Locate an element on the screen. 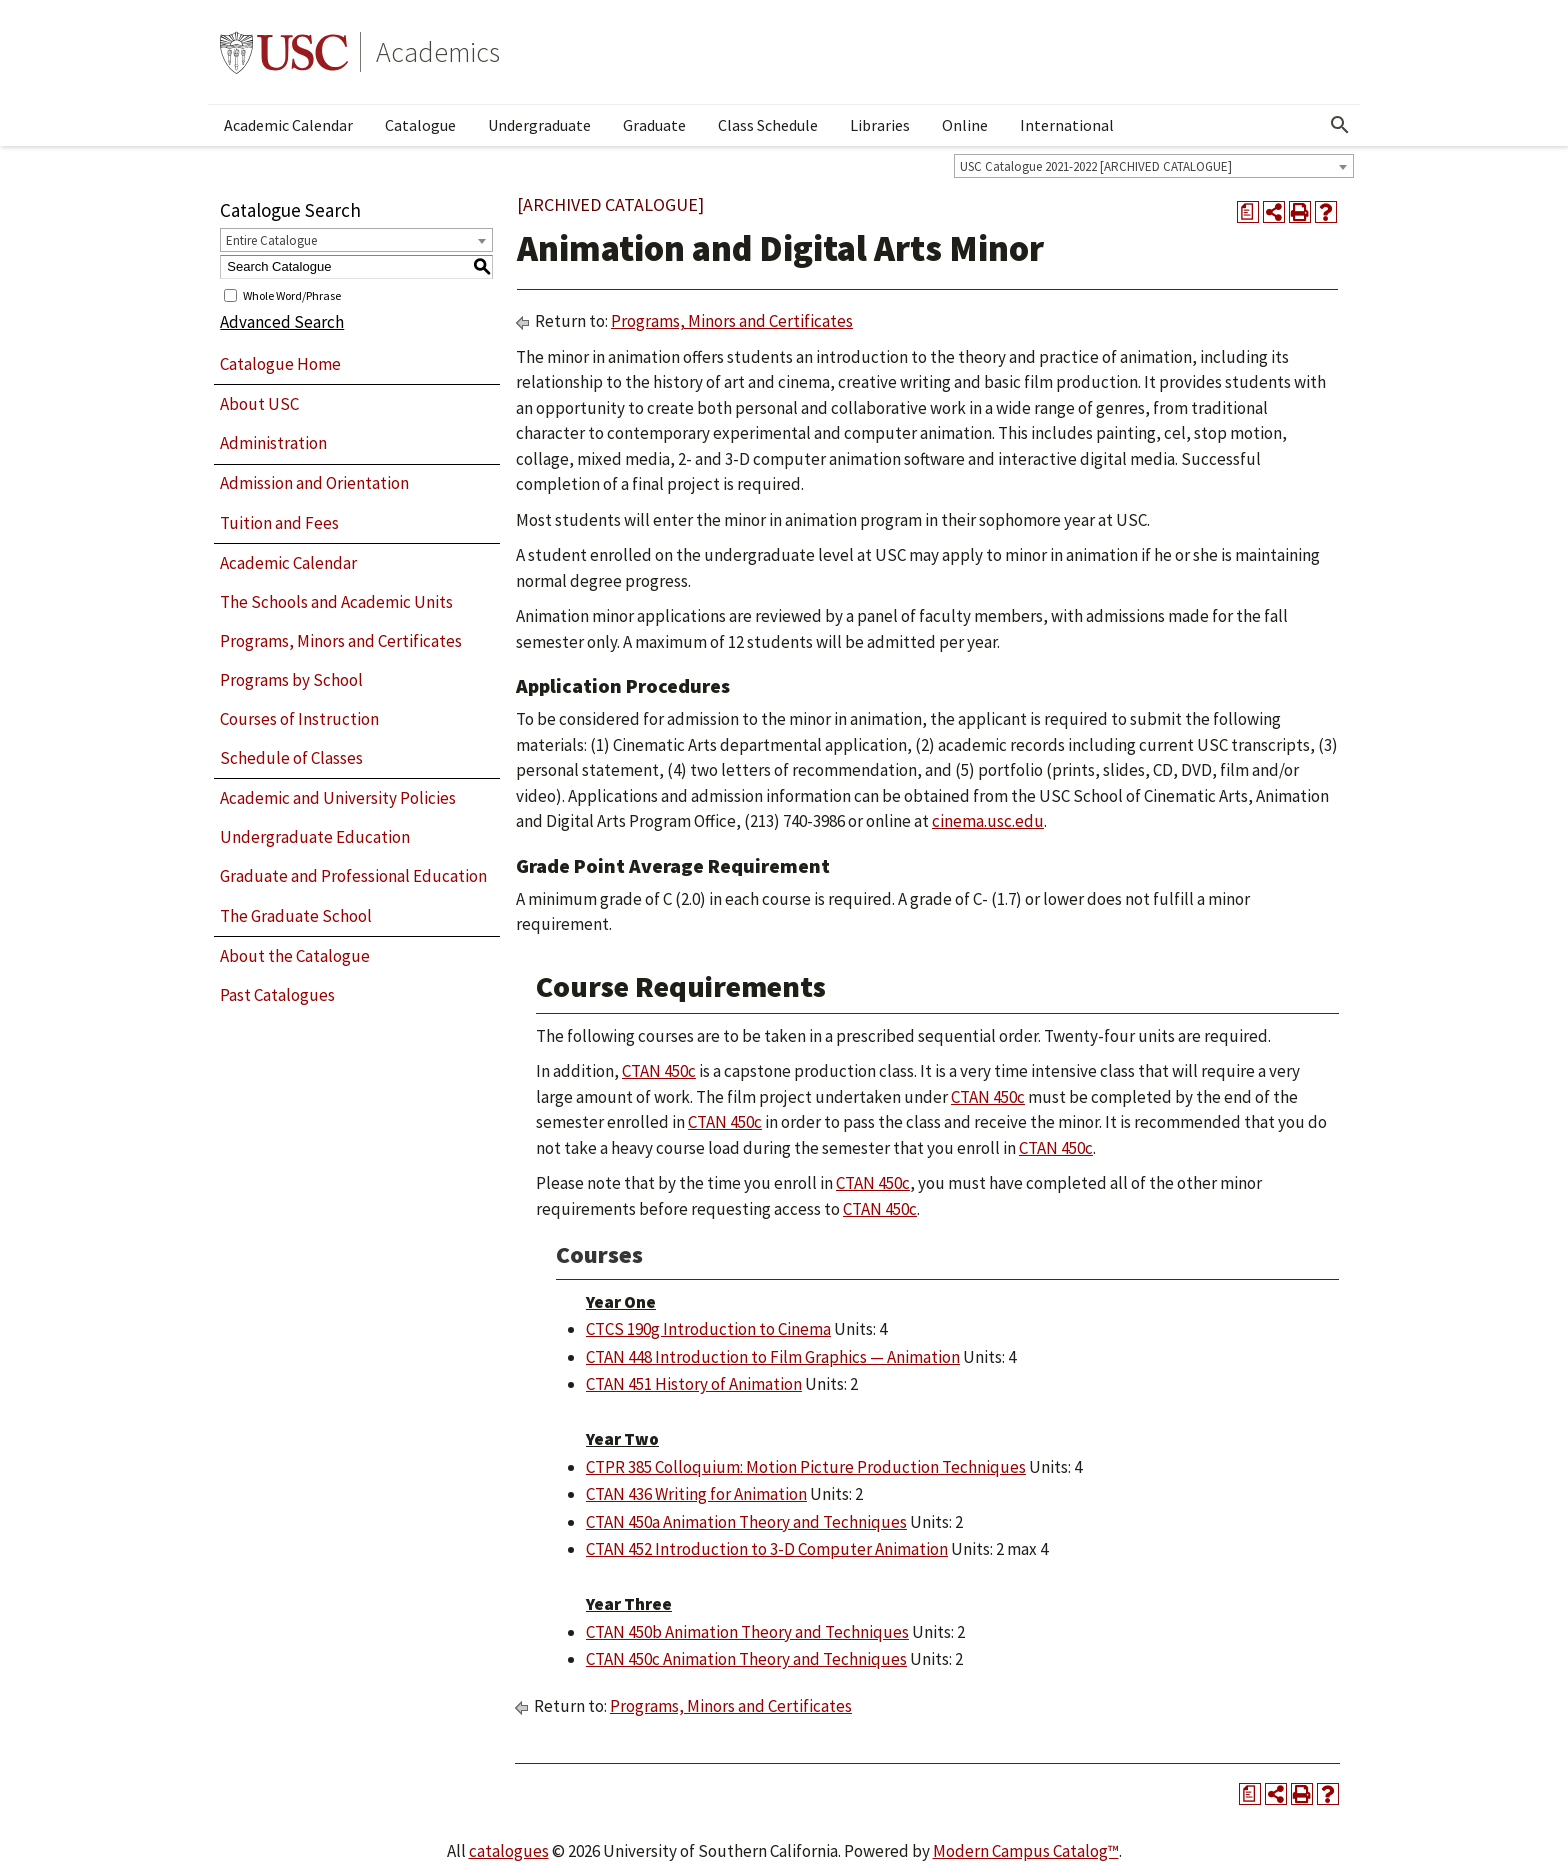 Image resolution: width=1568 pixels, height=1862 pixels. [combobox] is located at coordinates (1154, 166).